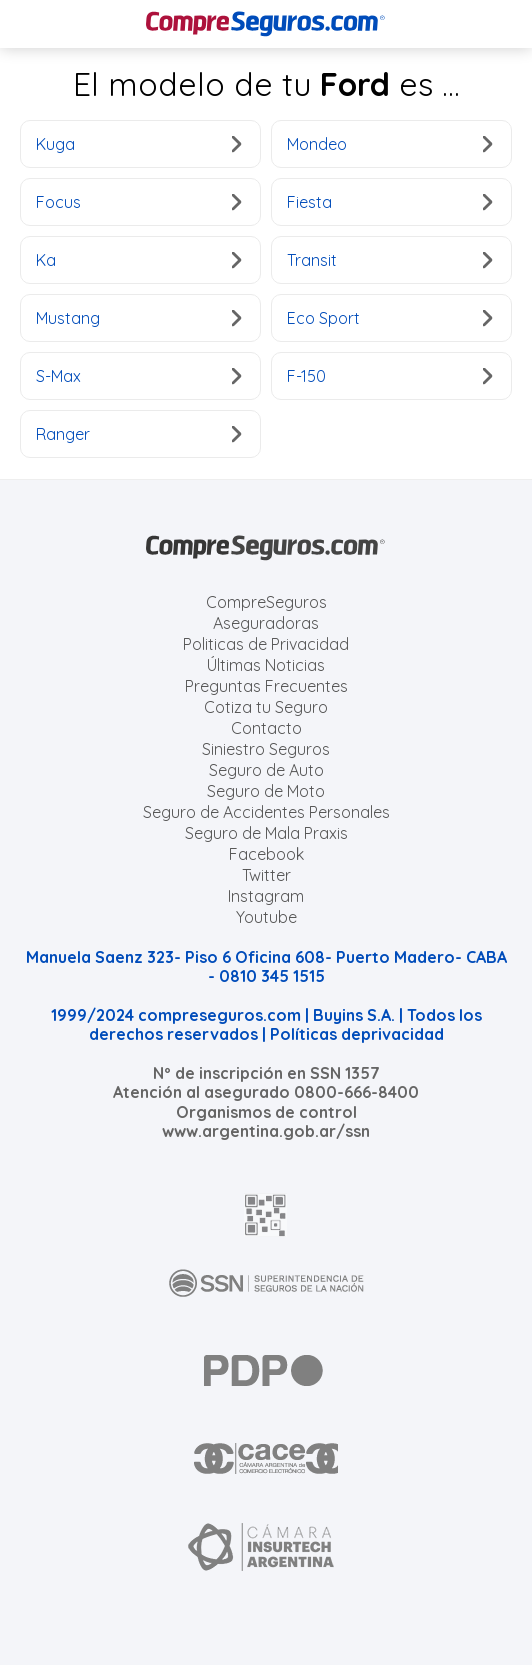  What do you see at coordinates (389, 202) in the screenshot?
I see `Fiesta` at bounding box center [389, 202].